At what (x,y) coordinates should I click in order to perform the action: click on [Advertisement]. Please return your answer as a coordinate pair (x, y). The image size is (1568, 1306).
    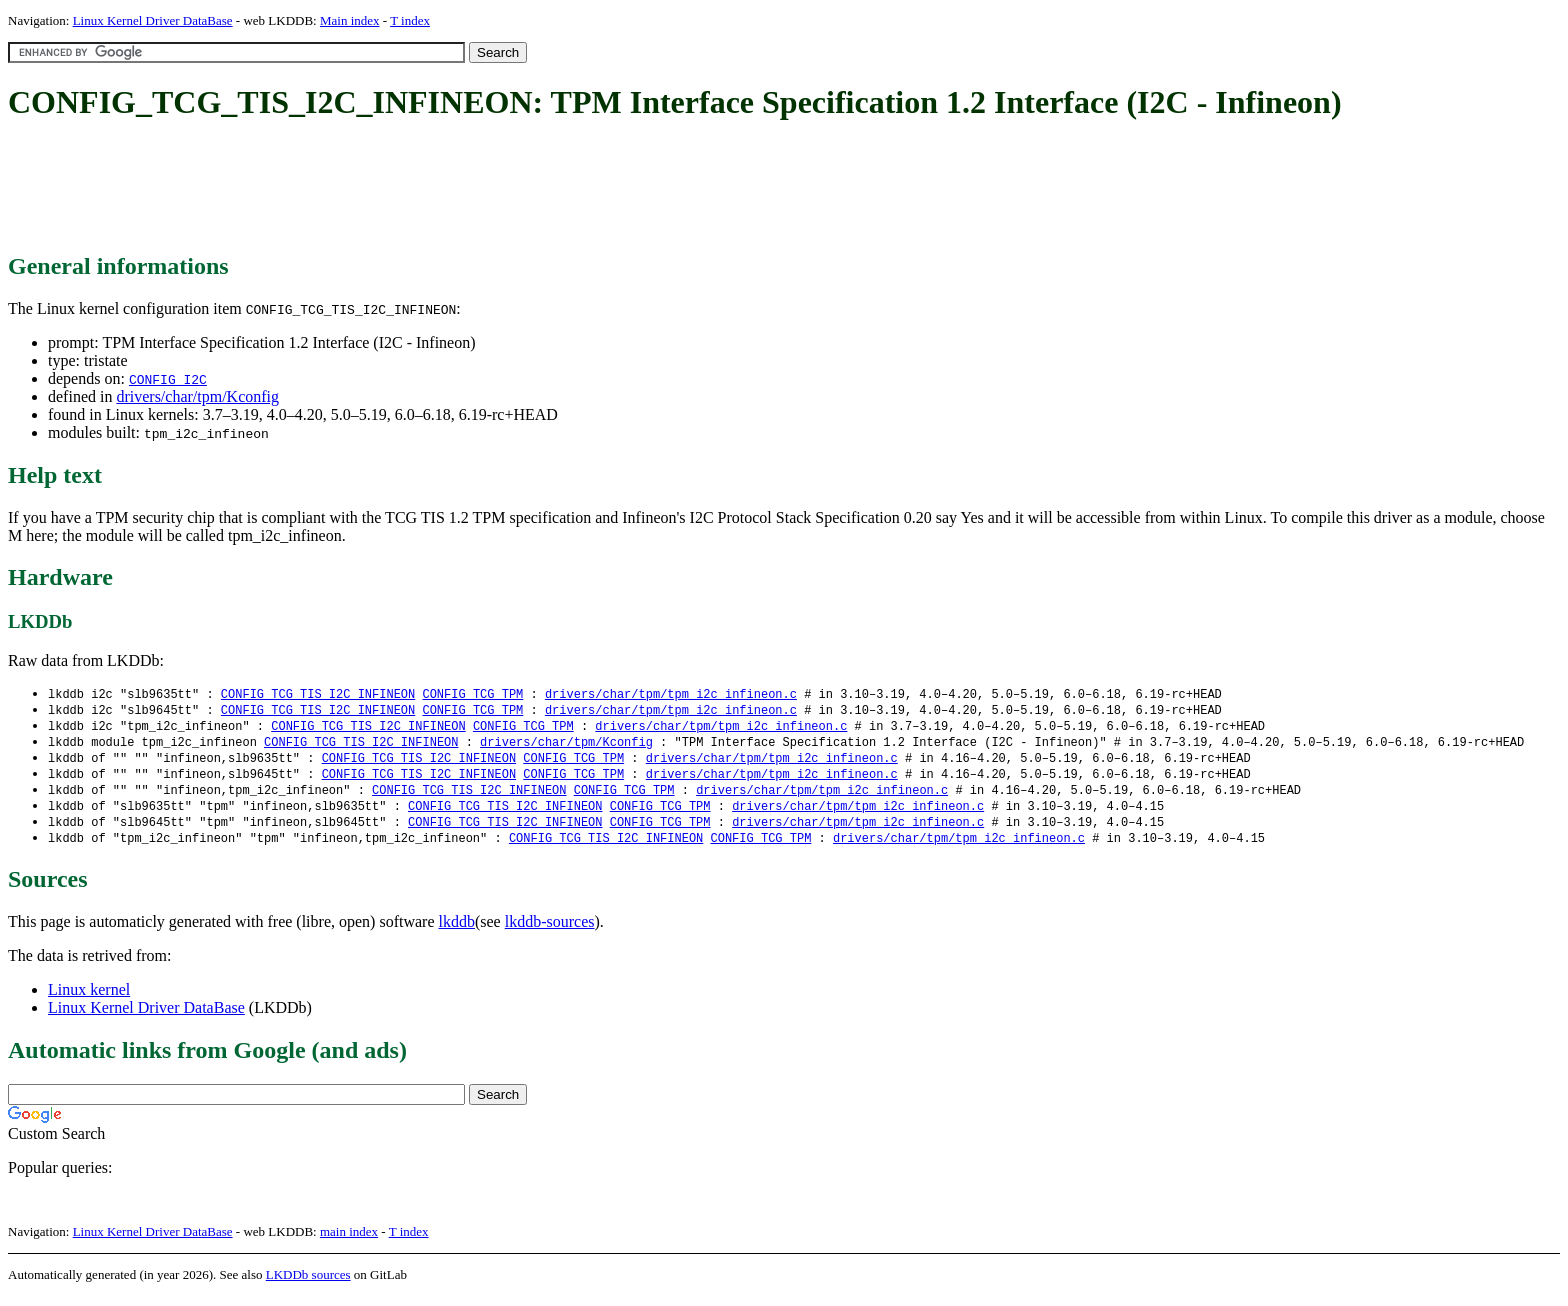
    Looking at the image, I should click on (372, 188).